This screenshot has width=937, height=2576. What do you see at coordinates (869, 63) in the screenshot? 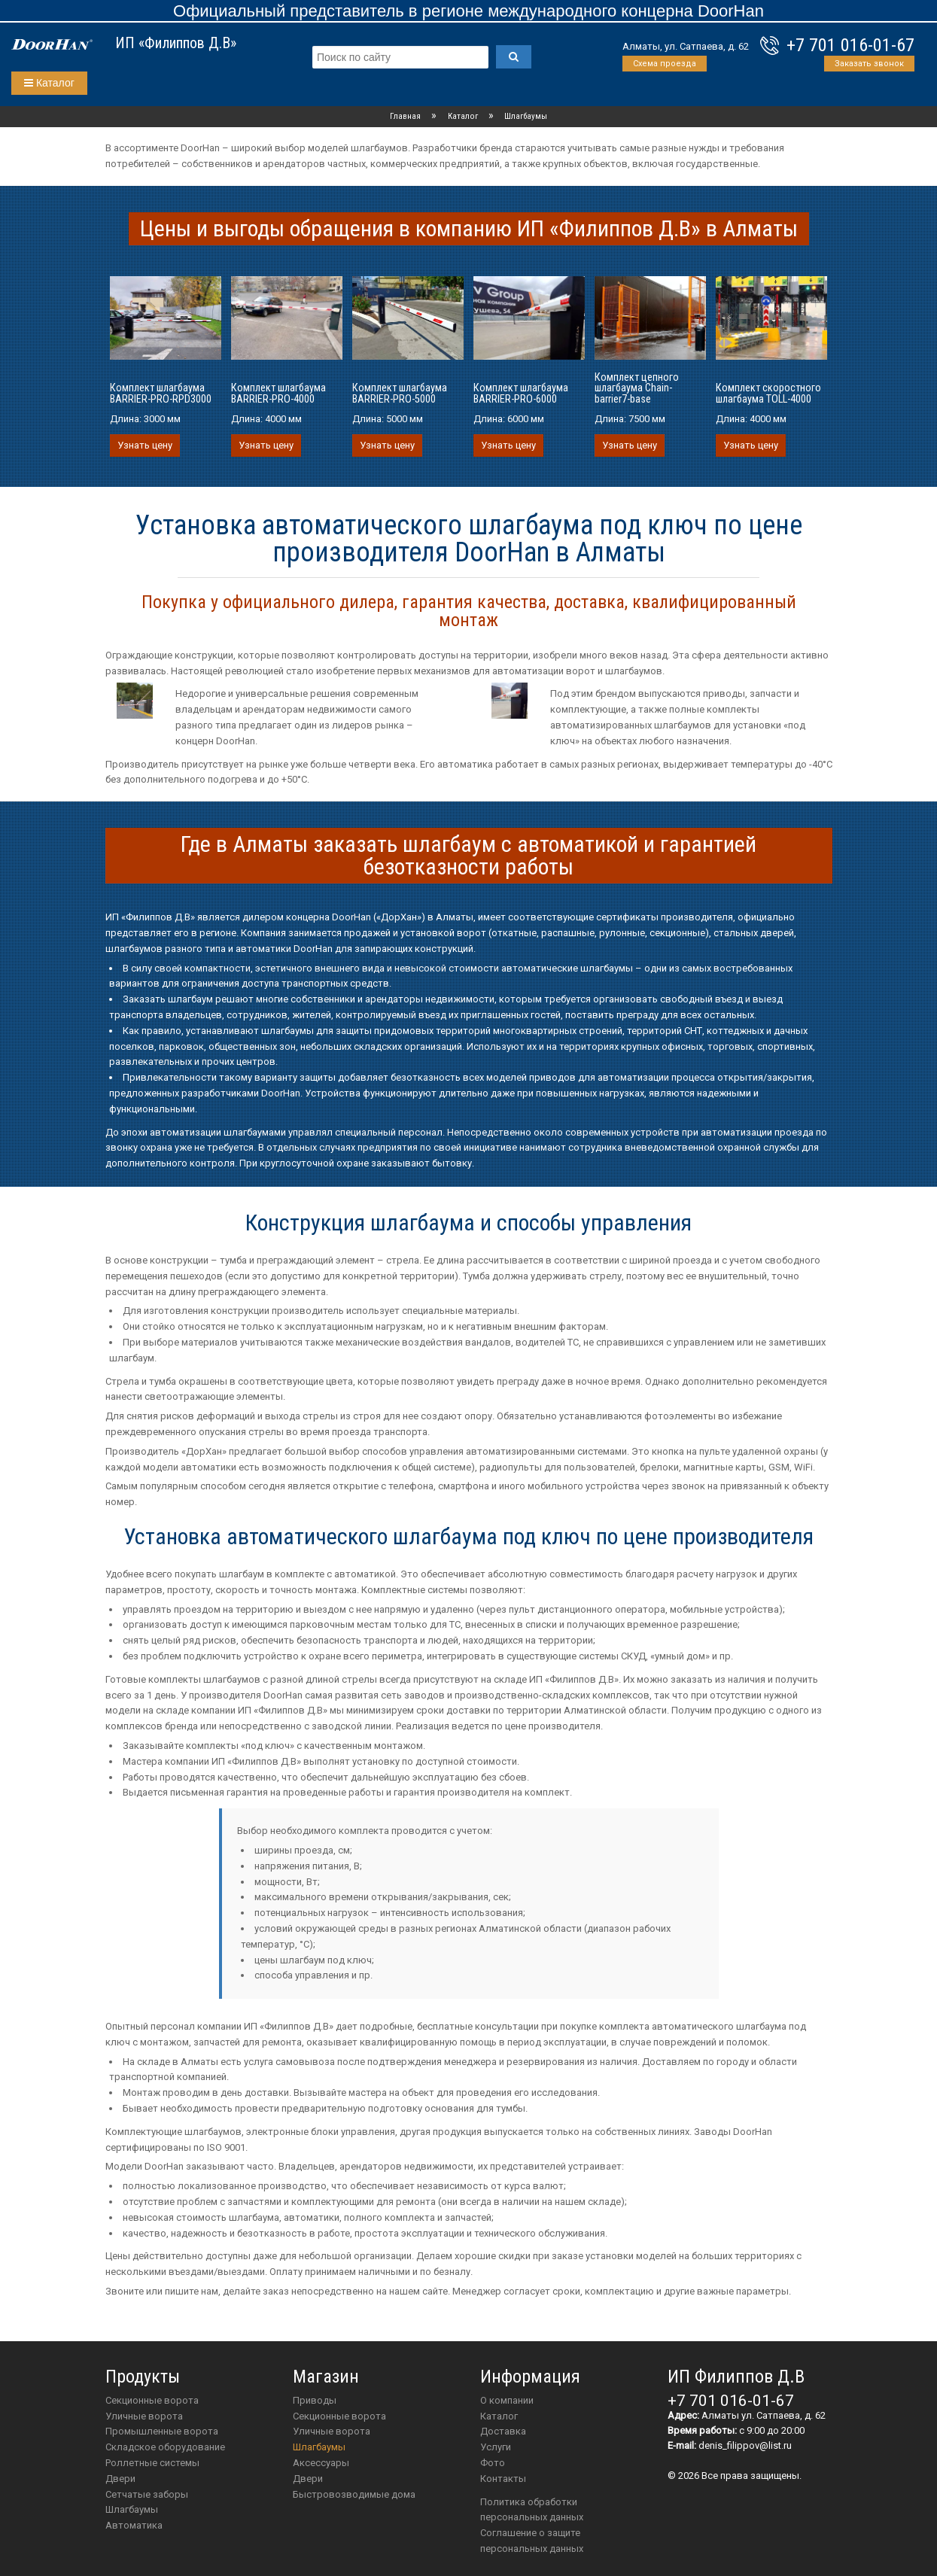
I see `Заказать звонок` at bounding box center [869, 63].